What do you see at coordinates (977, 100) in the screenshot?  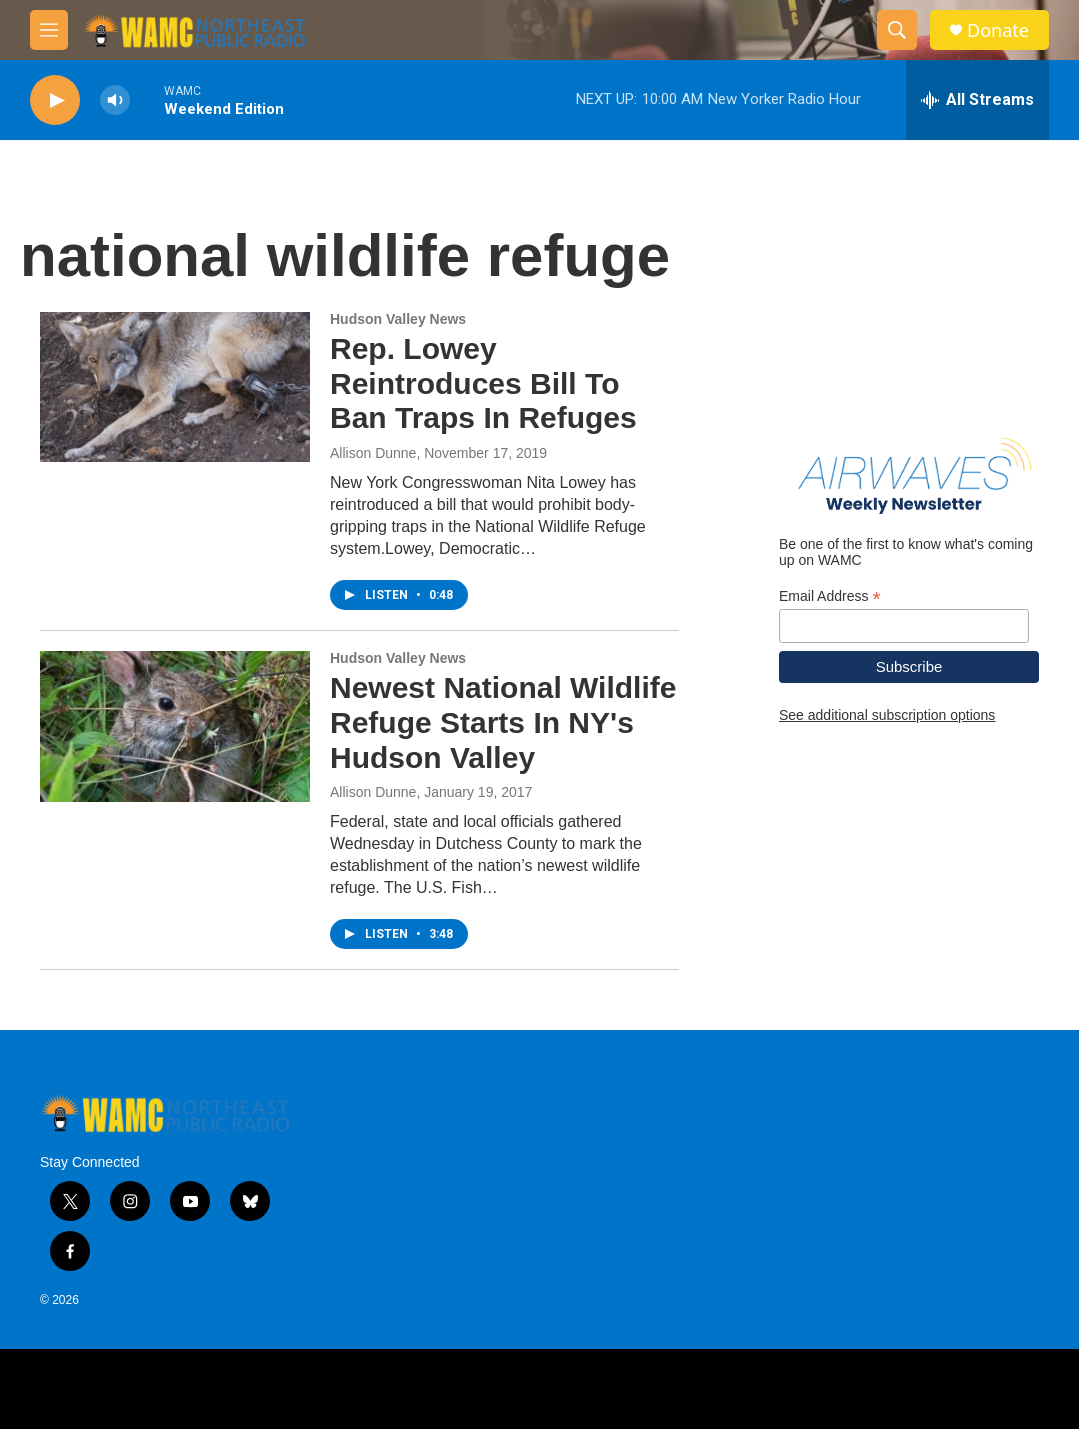 I see `[all streams]` at bounding box center [977, 100].